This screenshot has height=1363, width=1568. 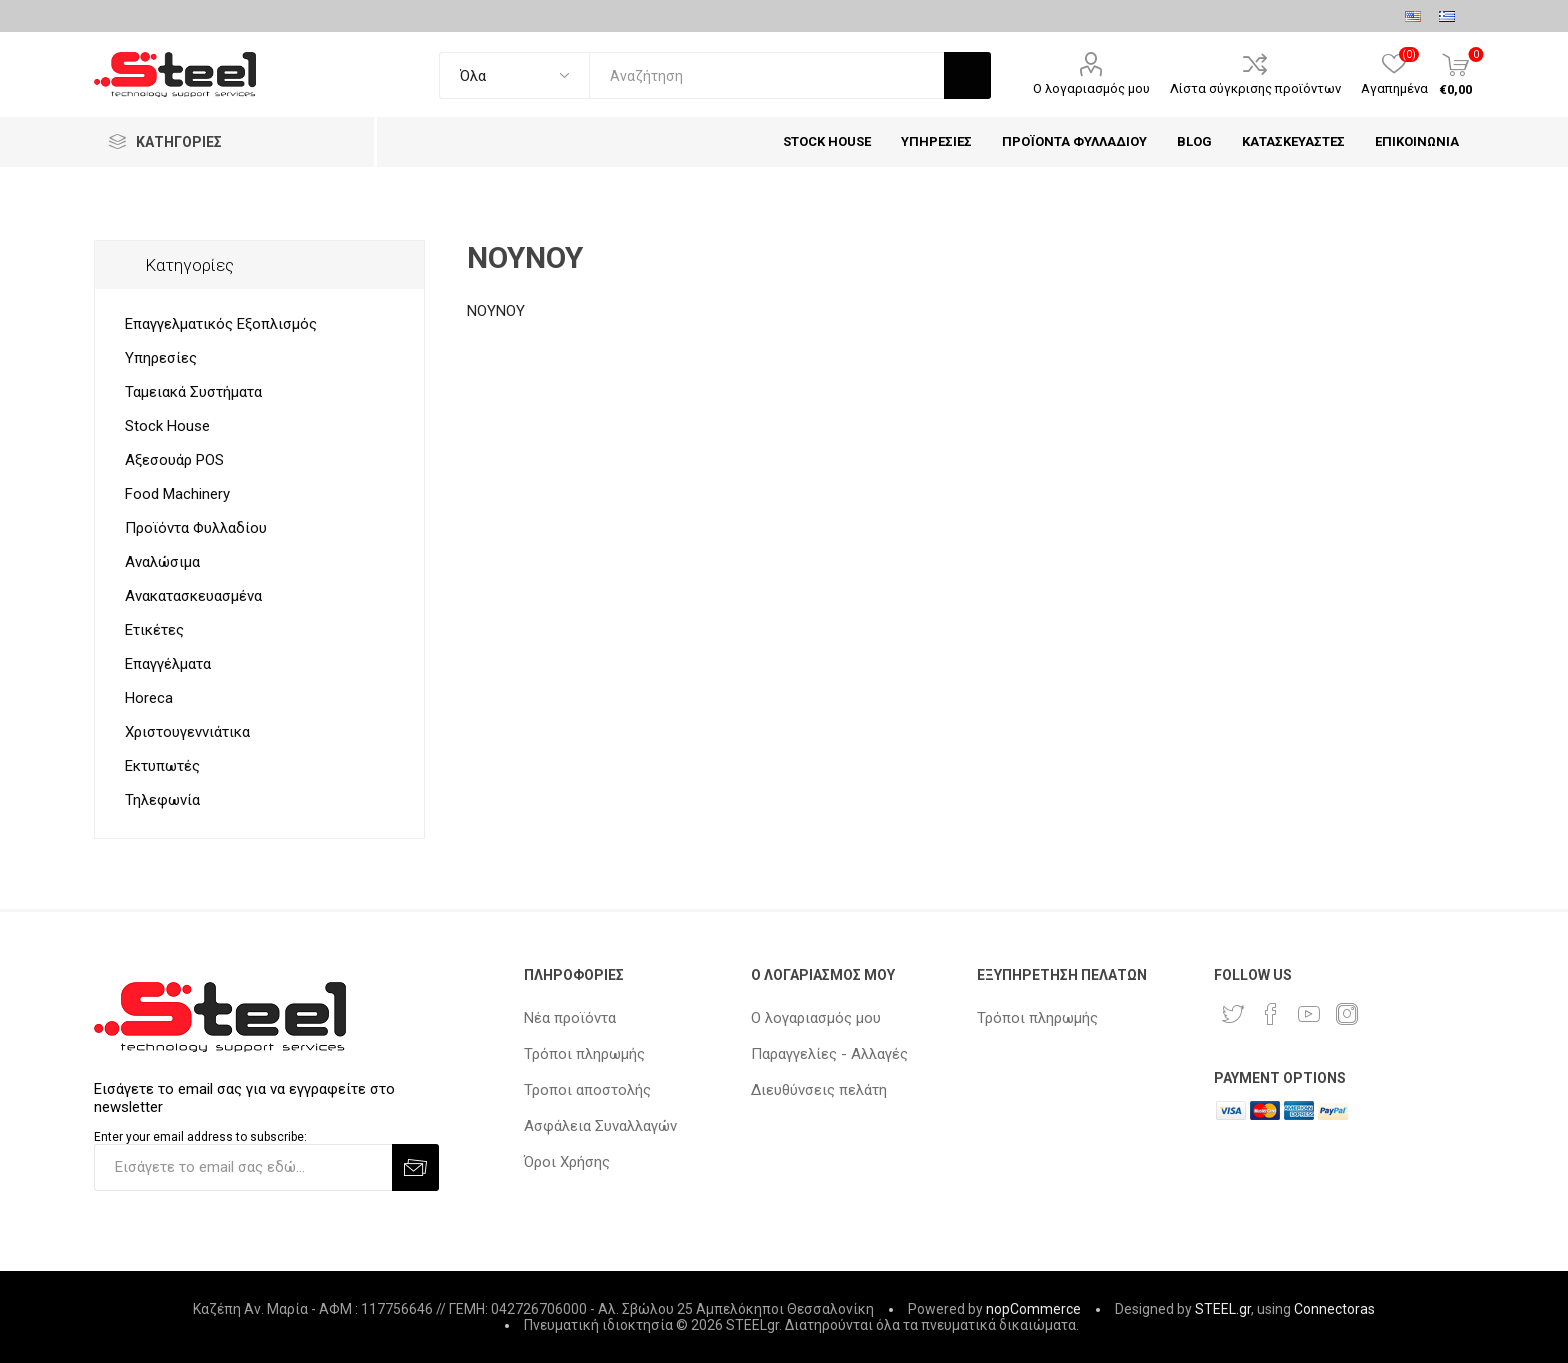 What do you see at coordinates (1091, 88) in the screenshot?
I see `Ο λογαριασμός μου` at bounding box center [1091, 88].